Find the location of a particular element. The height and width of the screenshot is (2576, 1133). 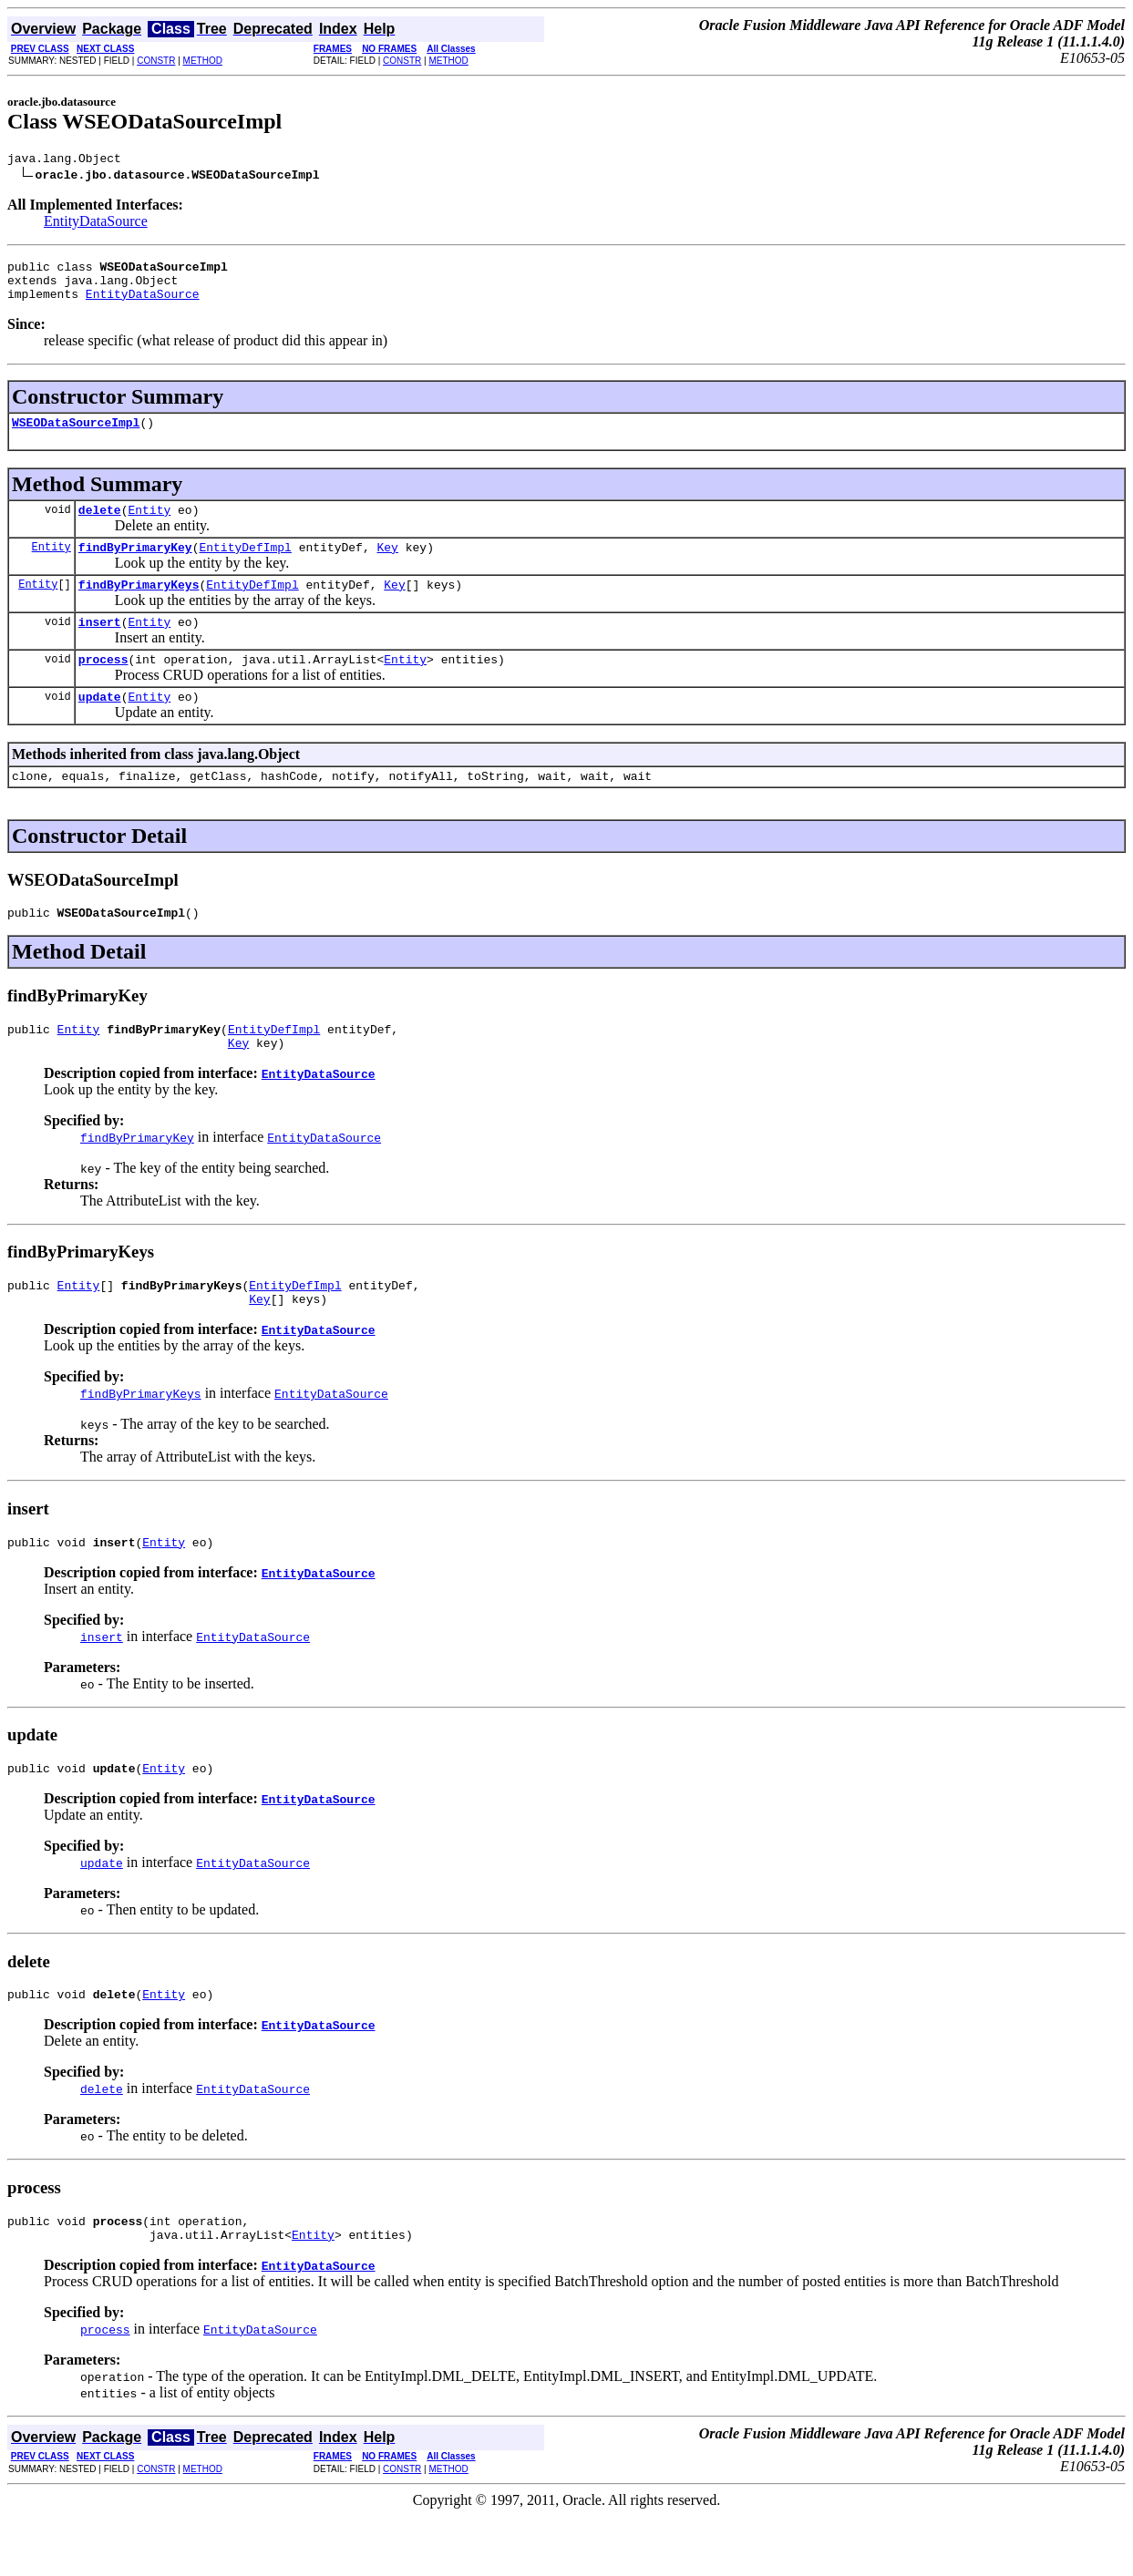

findByPrimaryKeys is located at coordinates (139, 606).